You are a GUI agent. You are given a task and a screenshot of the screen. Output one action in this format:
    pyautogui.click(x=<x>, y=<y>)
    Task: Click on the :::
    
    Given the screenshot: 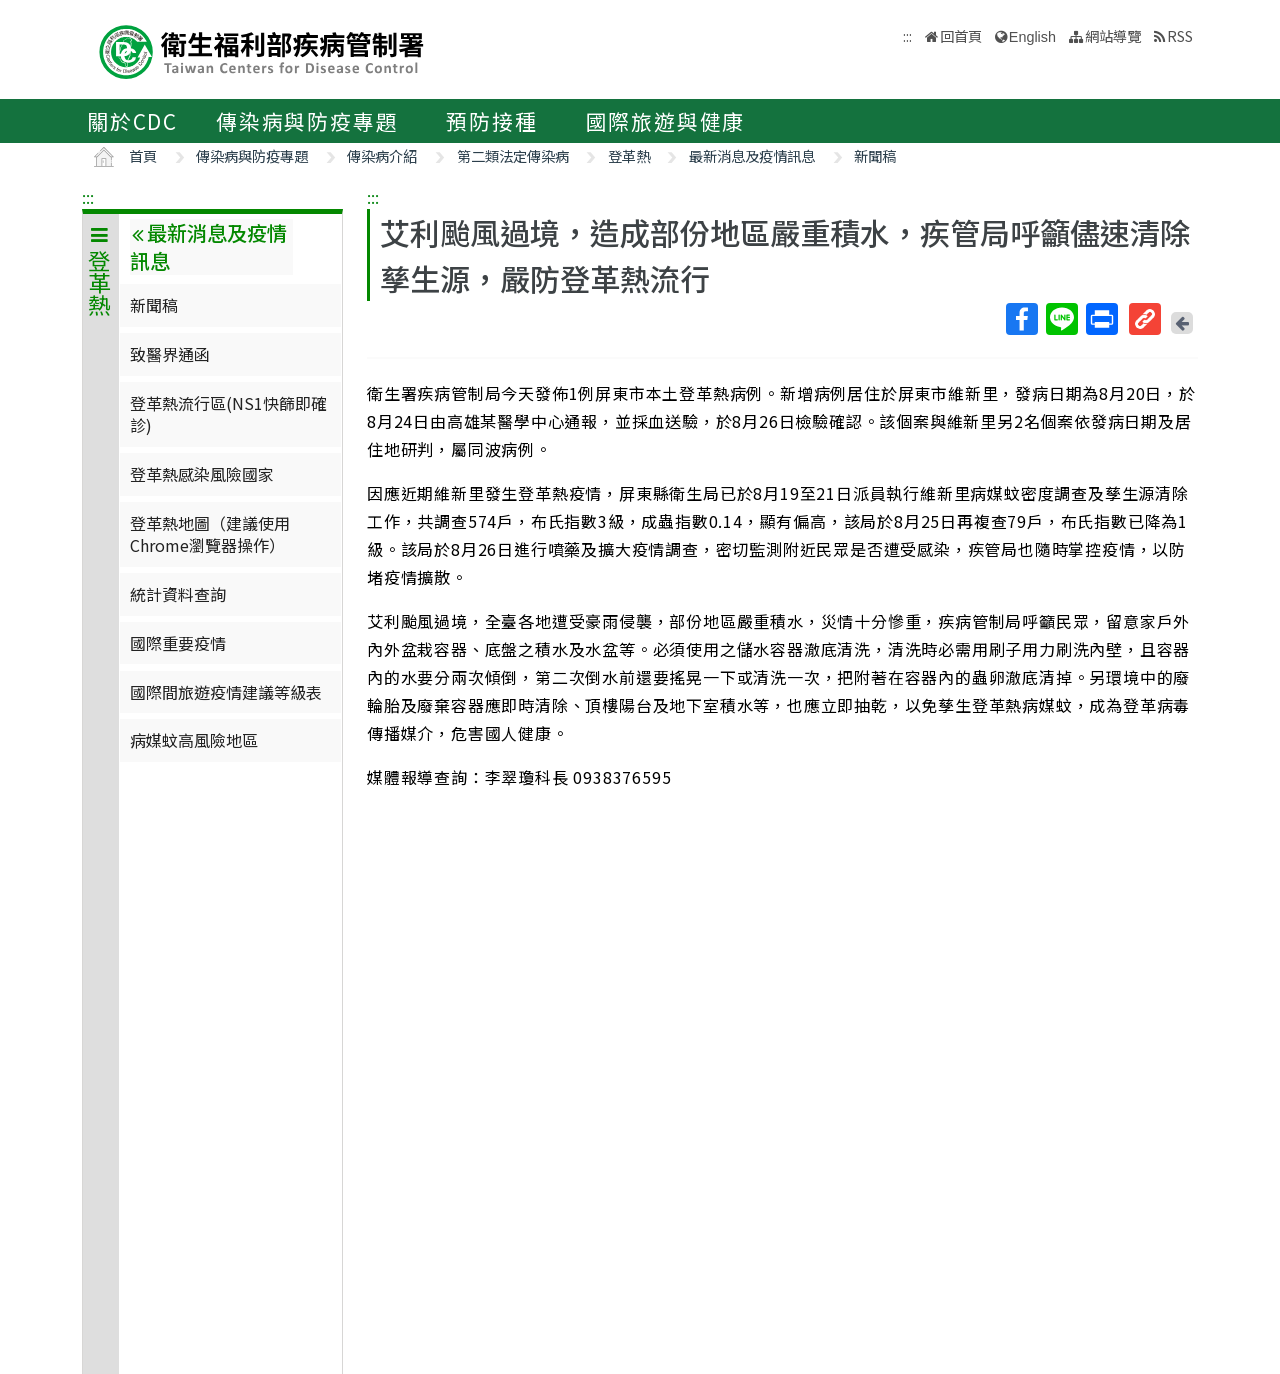 What is the action you would take?
    pyautogui.click(x=88, y=197)
    